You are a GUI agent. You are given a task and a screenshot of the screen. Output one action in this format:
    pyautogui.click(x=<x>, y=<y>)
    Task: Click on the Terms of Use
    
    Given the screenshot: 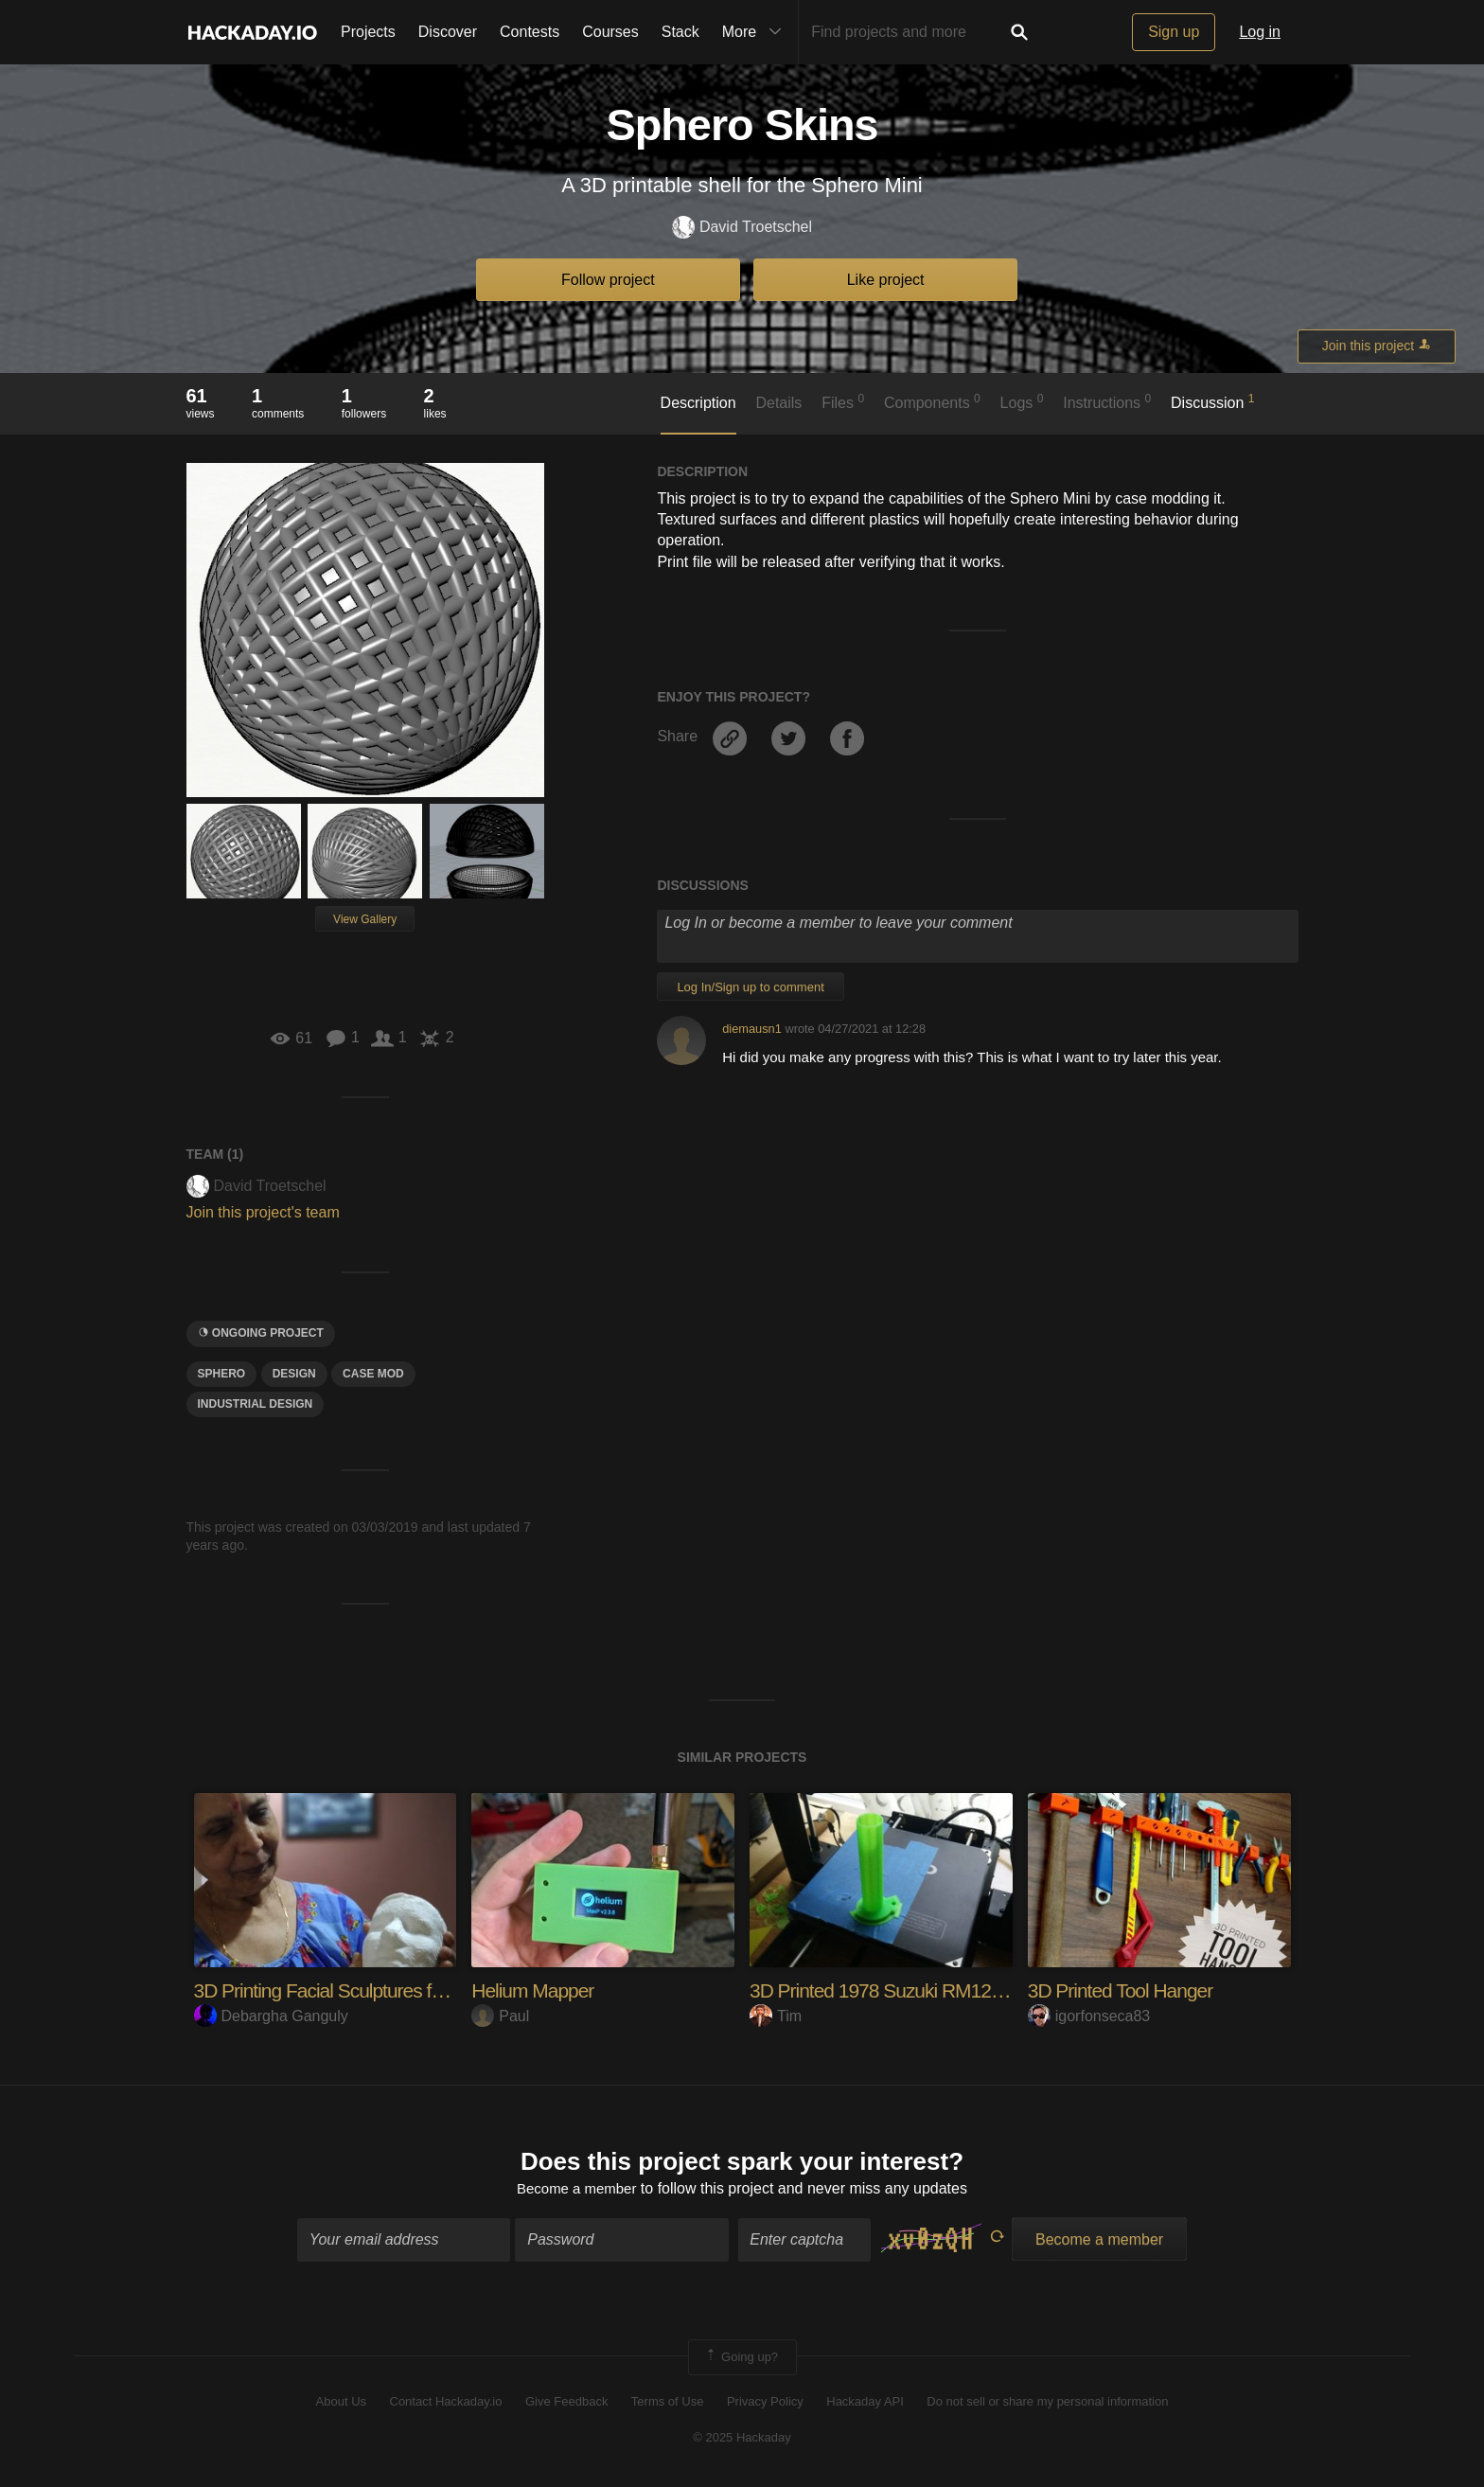 What is the action you would take?
    pyautogui.click(x=667, y=2404)
    